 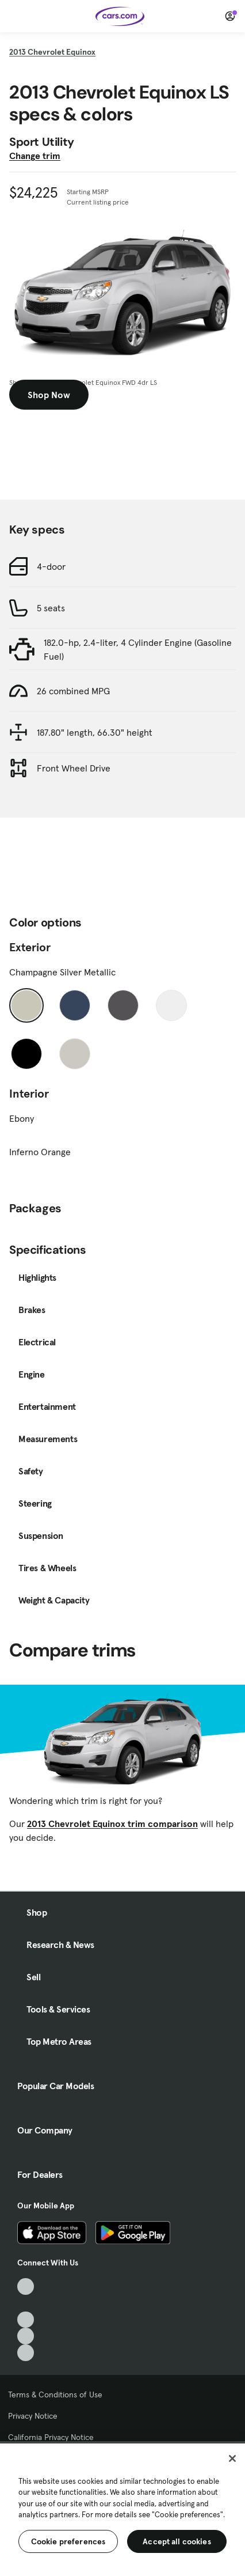 What do you see at coordinates (25, 2352) in the screenshot?
I see `[Pinterest, External link]` at bounding box center [25, 2352].